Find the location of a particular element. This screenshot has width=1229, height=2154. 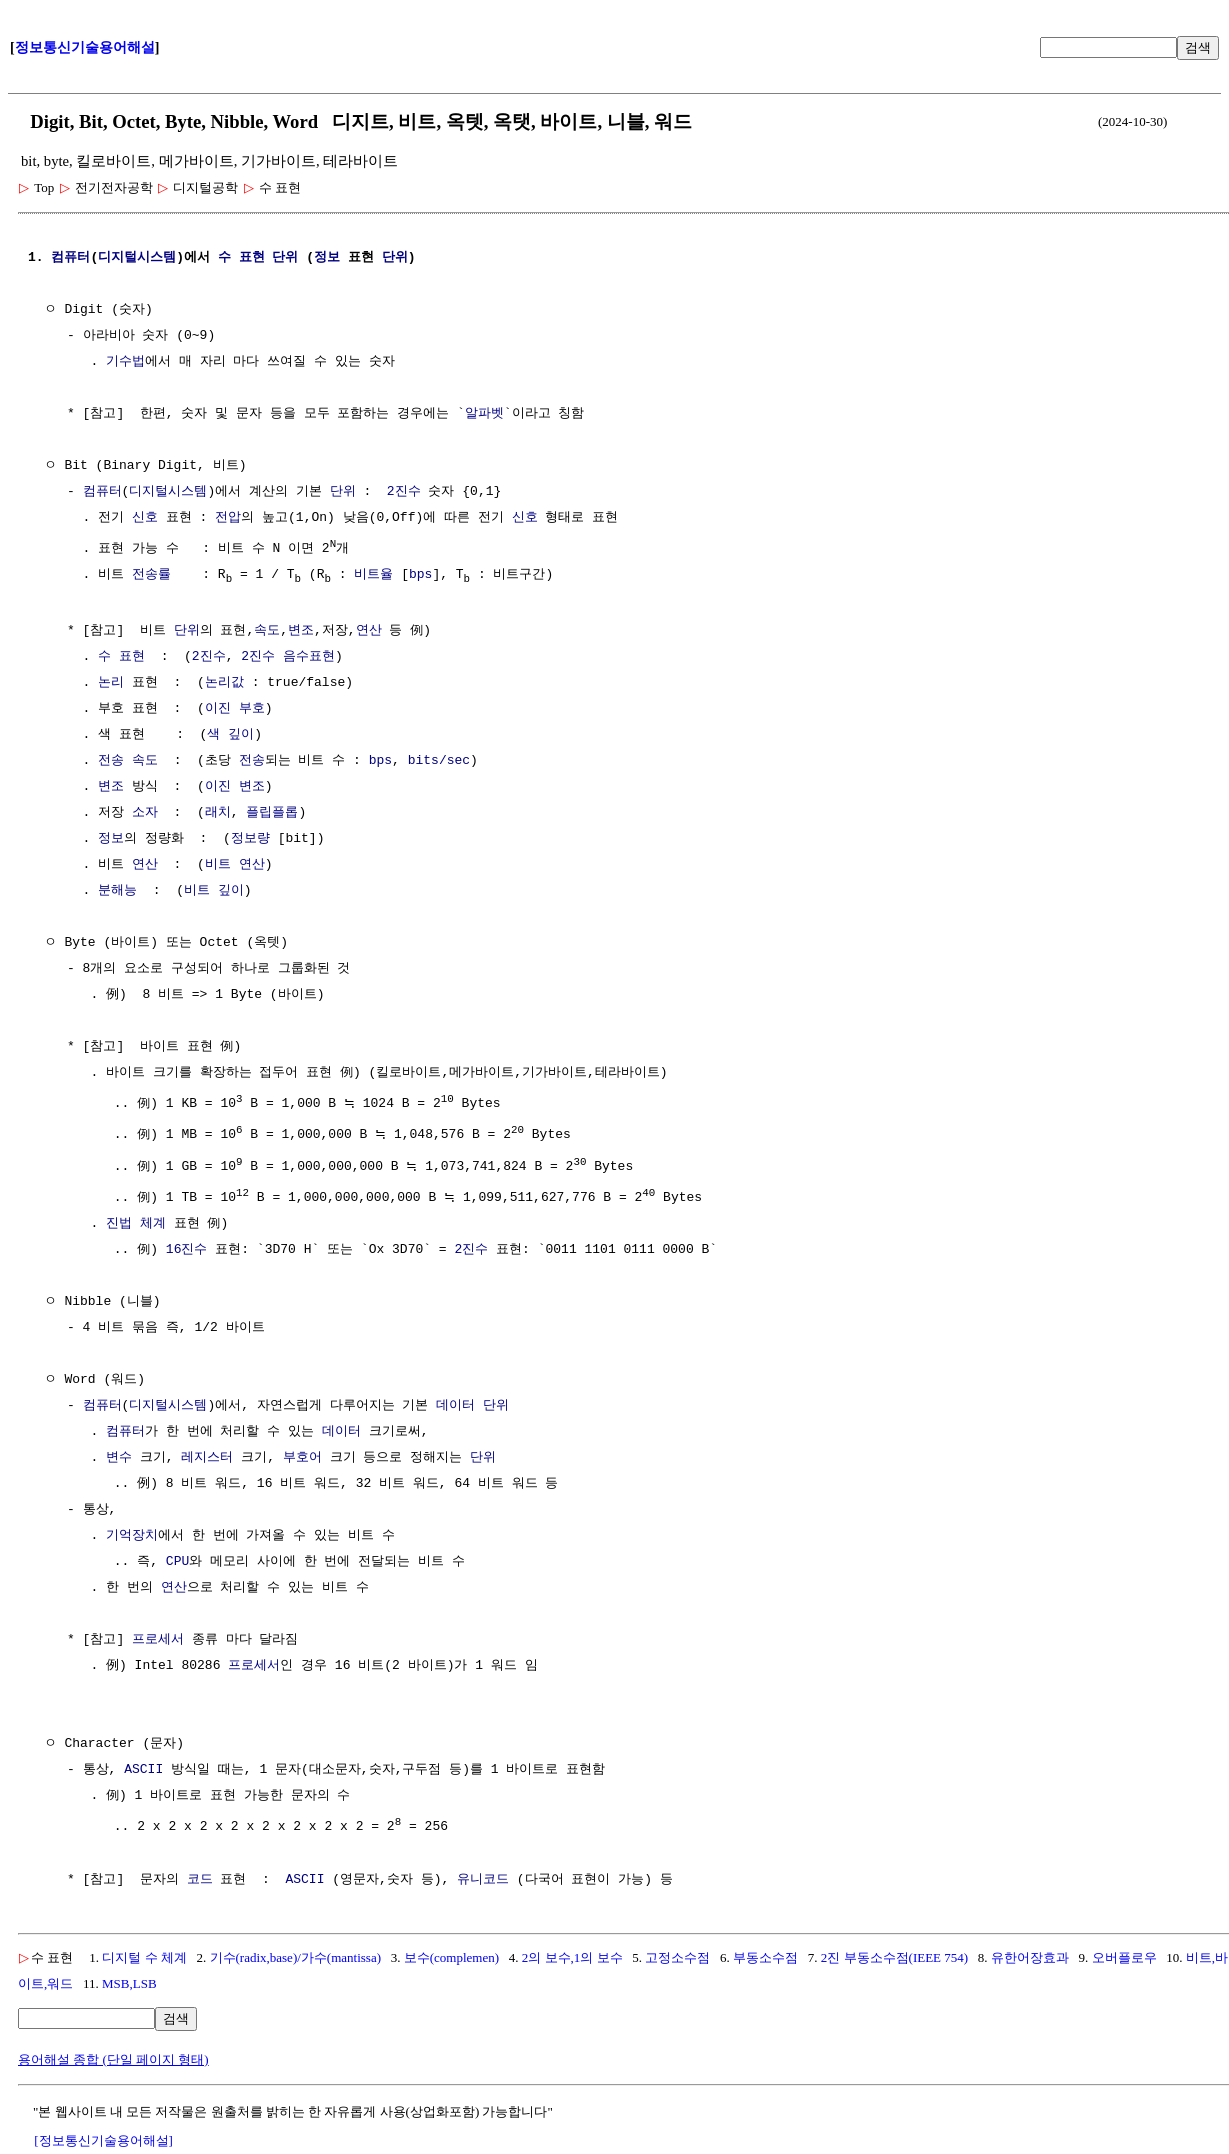

논리값 is located at coordinates (224, 683).